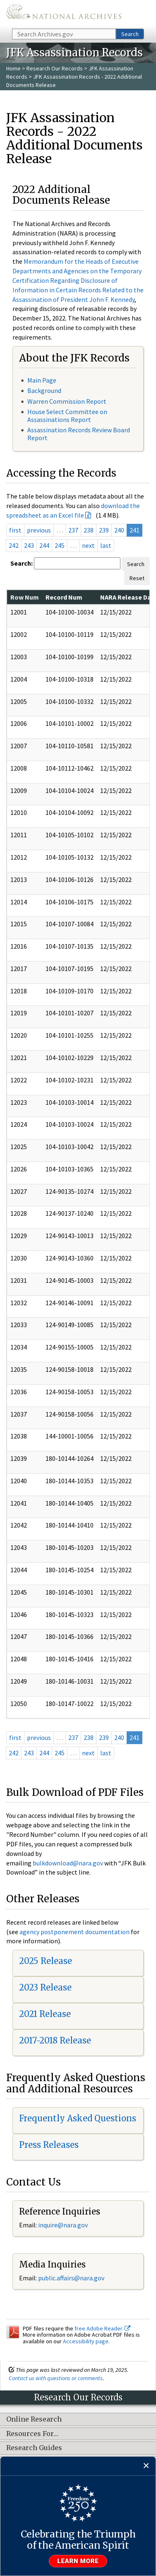 The image size is (156, 2576). I want to click on next, so click(88, 545).